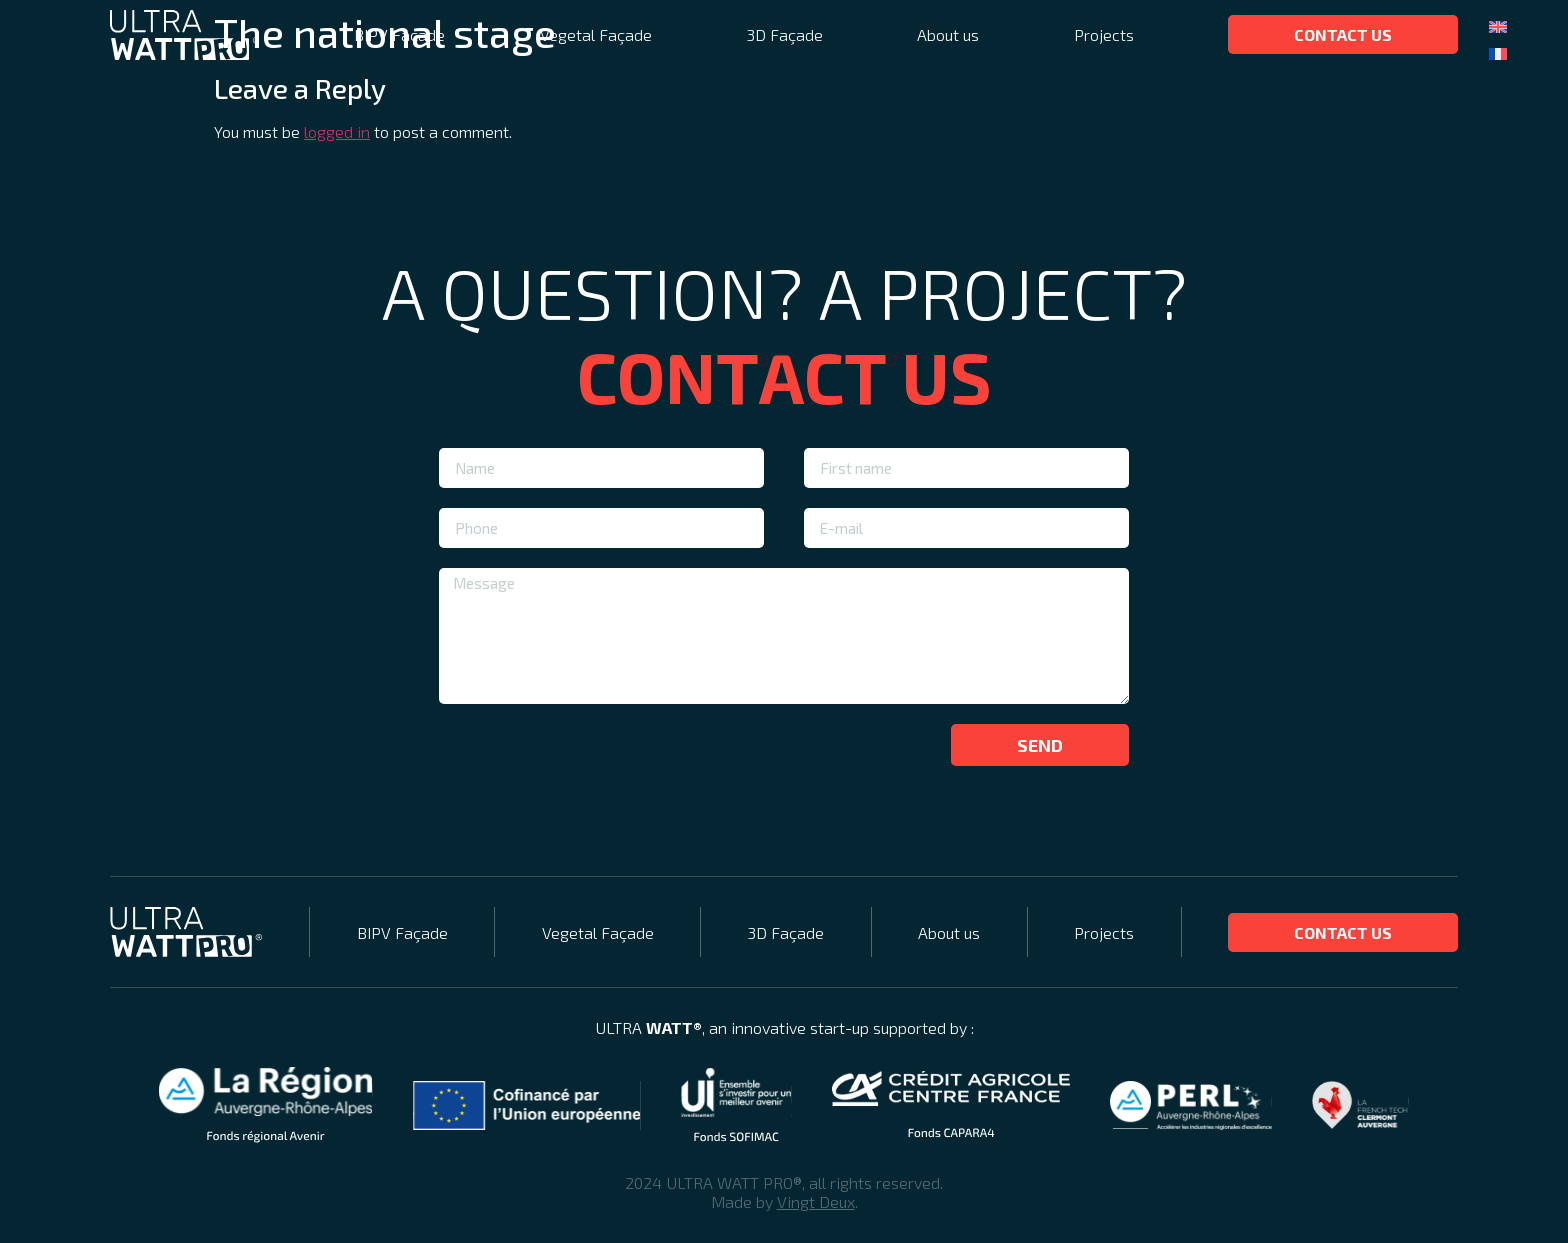  What do you see at coordinates (948, 34) in the screenshot?
I see `About us` at bounding box center [948, 34].